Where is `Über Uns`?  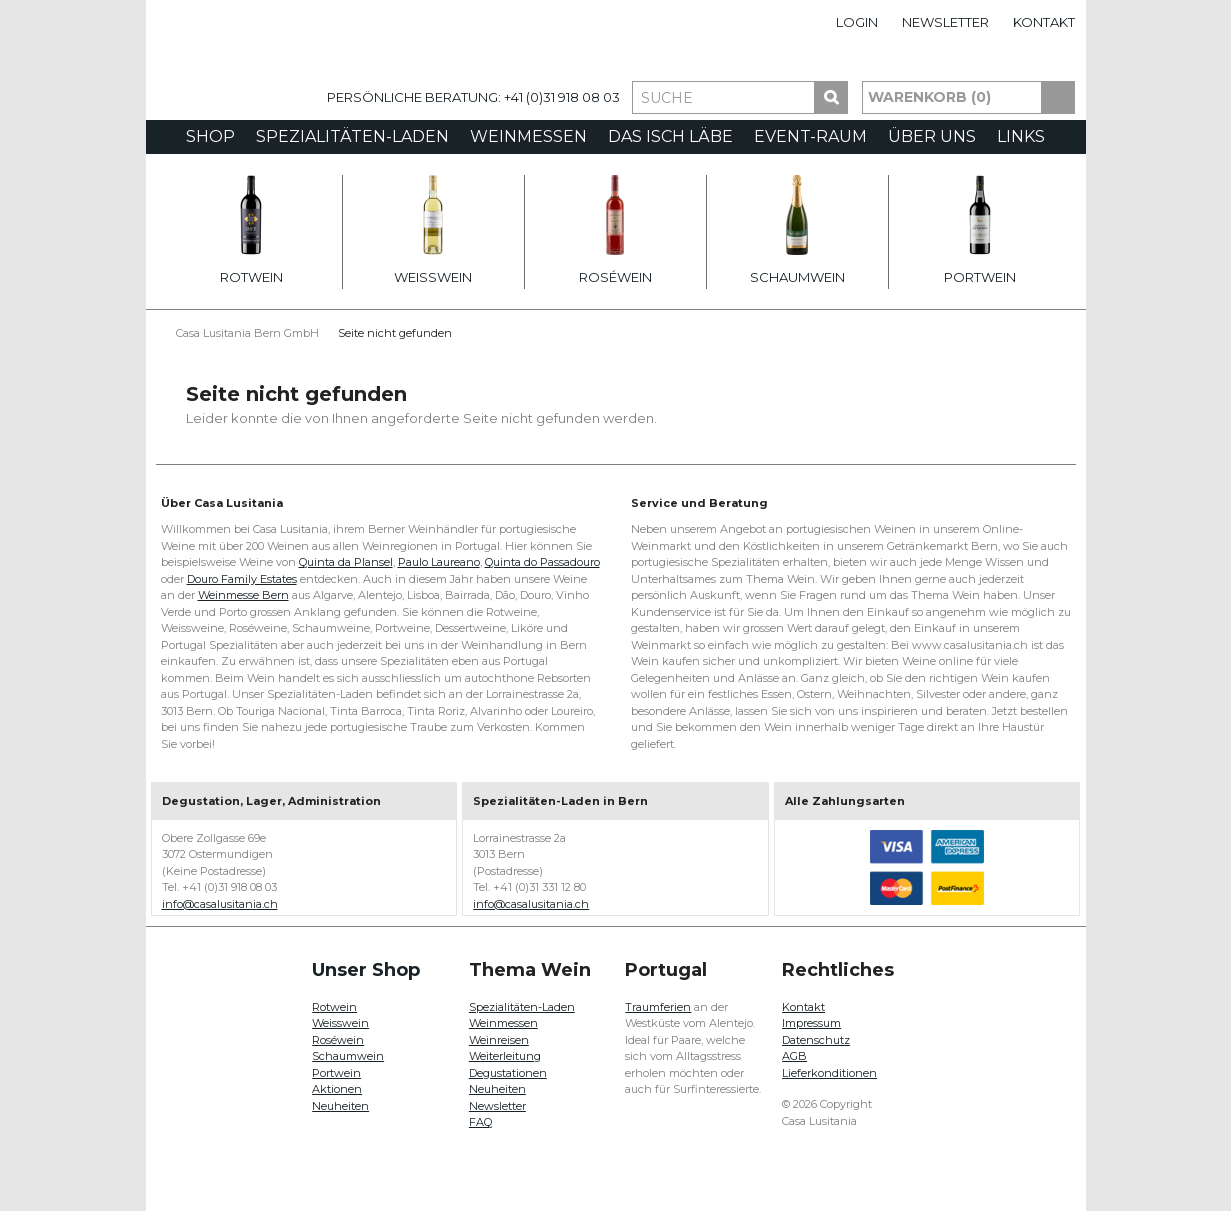
Über Uns is located at coordinates (932, 136).